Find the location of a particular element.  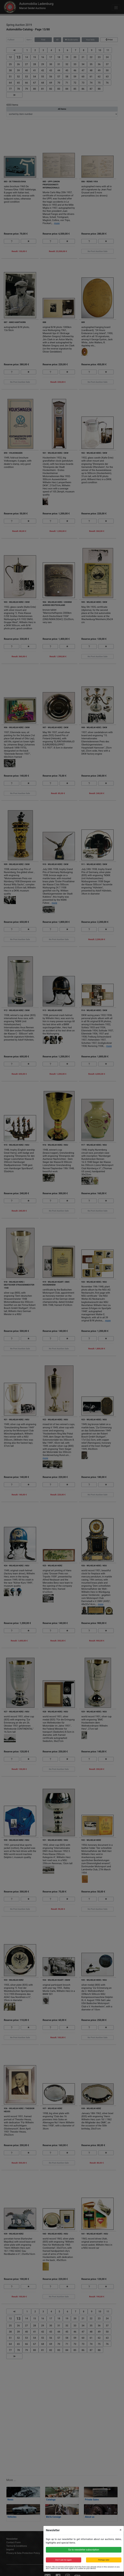

76 [button] is located at coordinates (107, 82).